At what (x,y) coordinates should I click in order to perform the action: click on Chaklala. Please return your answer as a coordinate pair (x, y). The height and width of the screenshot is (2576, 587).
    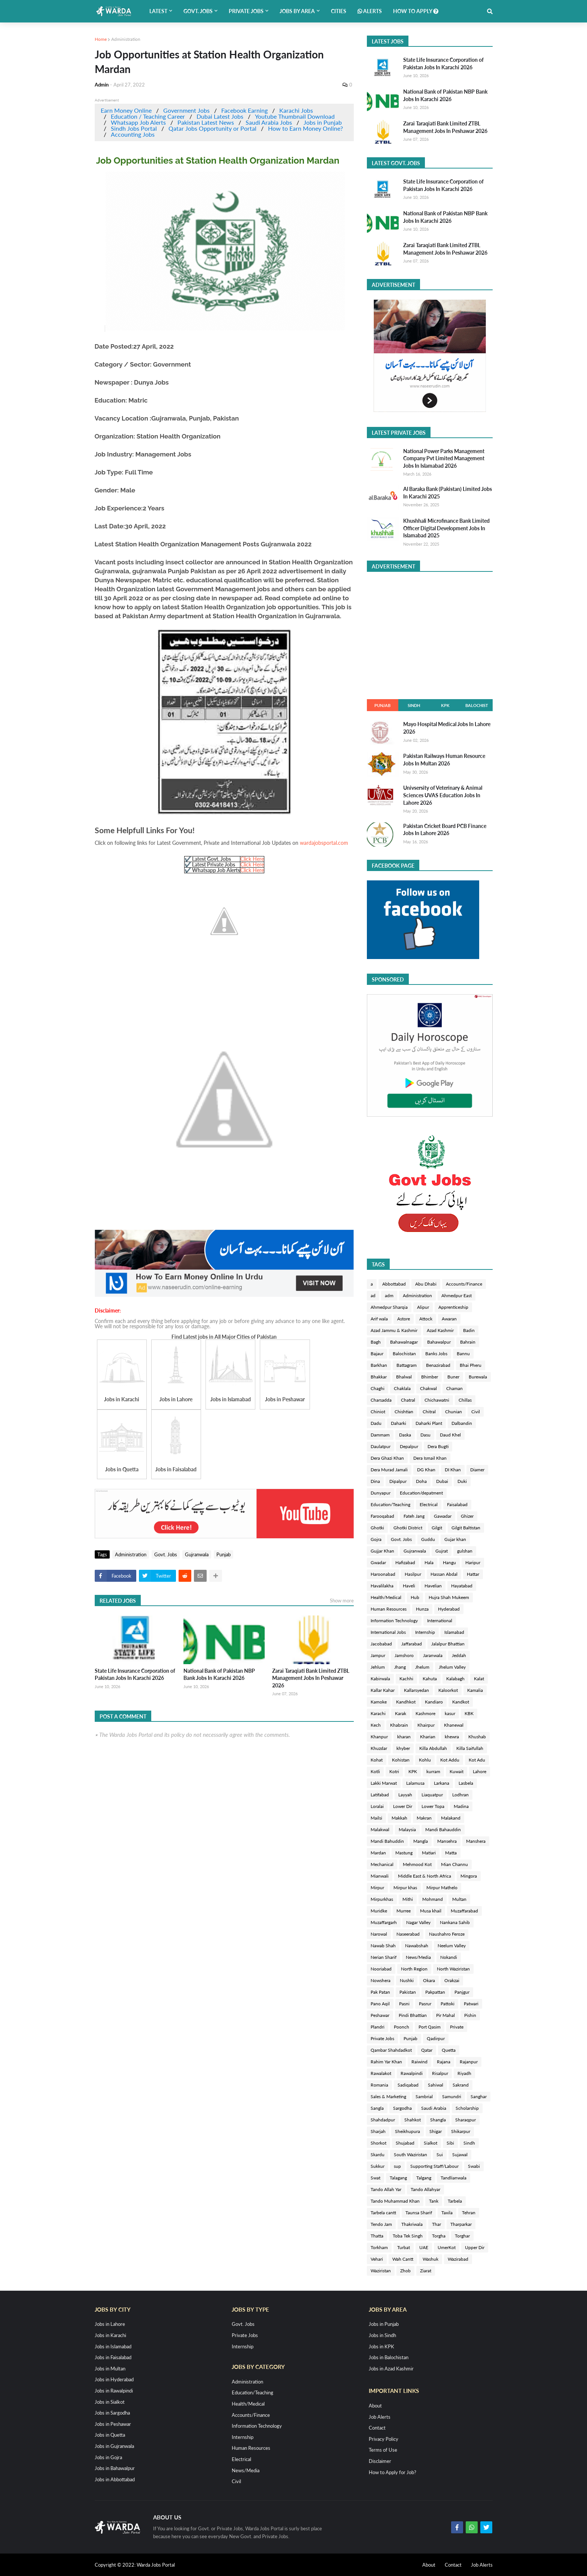
    Looking at the image, I should click on (402, 1388).